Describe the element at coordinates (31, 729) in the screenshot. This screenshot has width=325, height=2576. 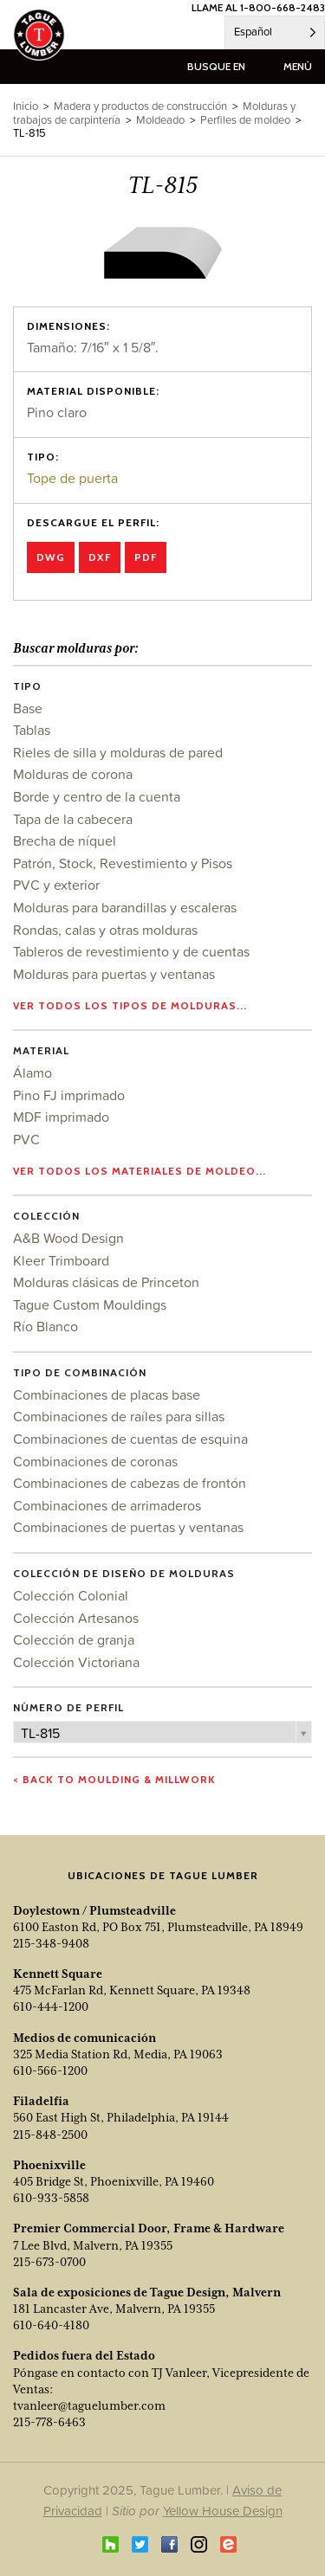
I see `Tablas` at that location.